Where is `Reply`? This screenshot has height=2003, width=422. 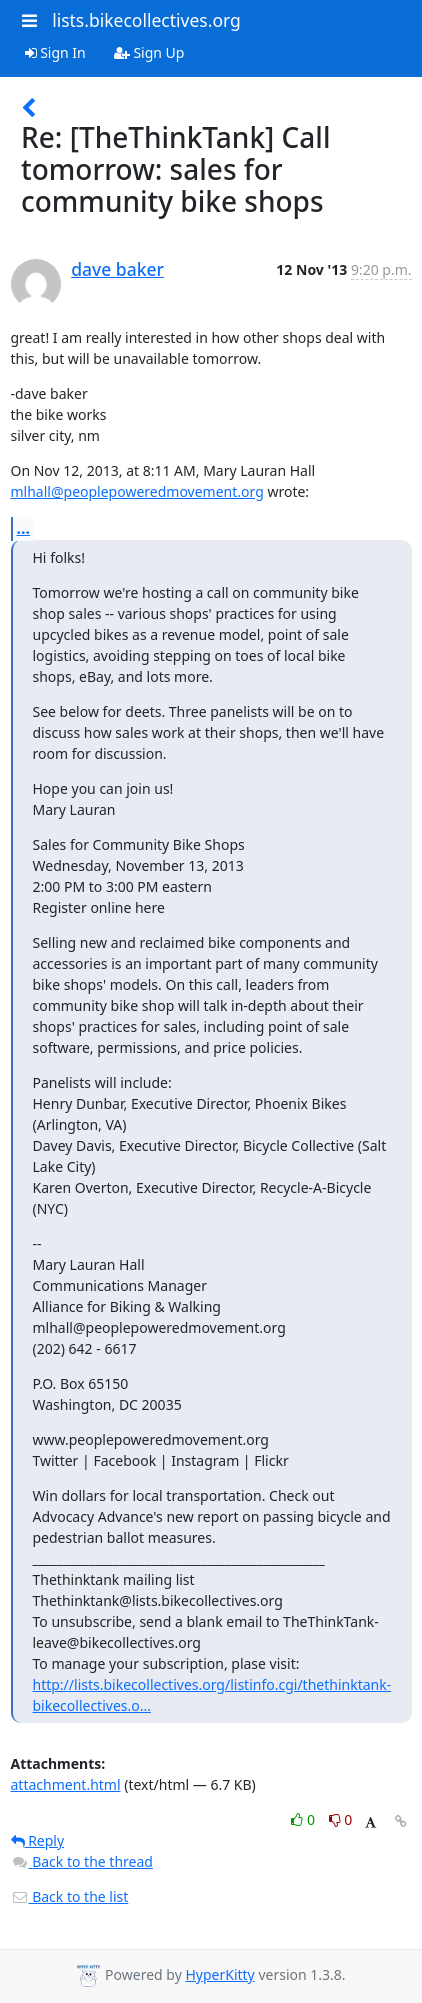
Reply is located at coordinates (38, 1840).